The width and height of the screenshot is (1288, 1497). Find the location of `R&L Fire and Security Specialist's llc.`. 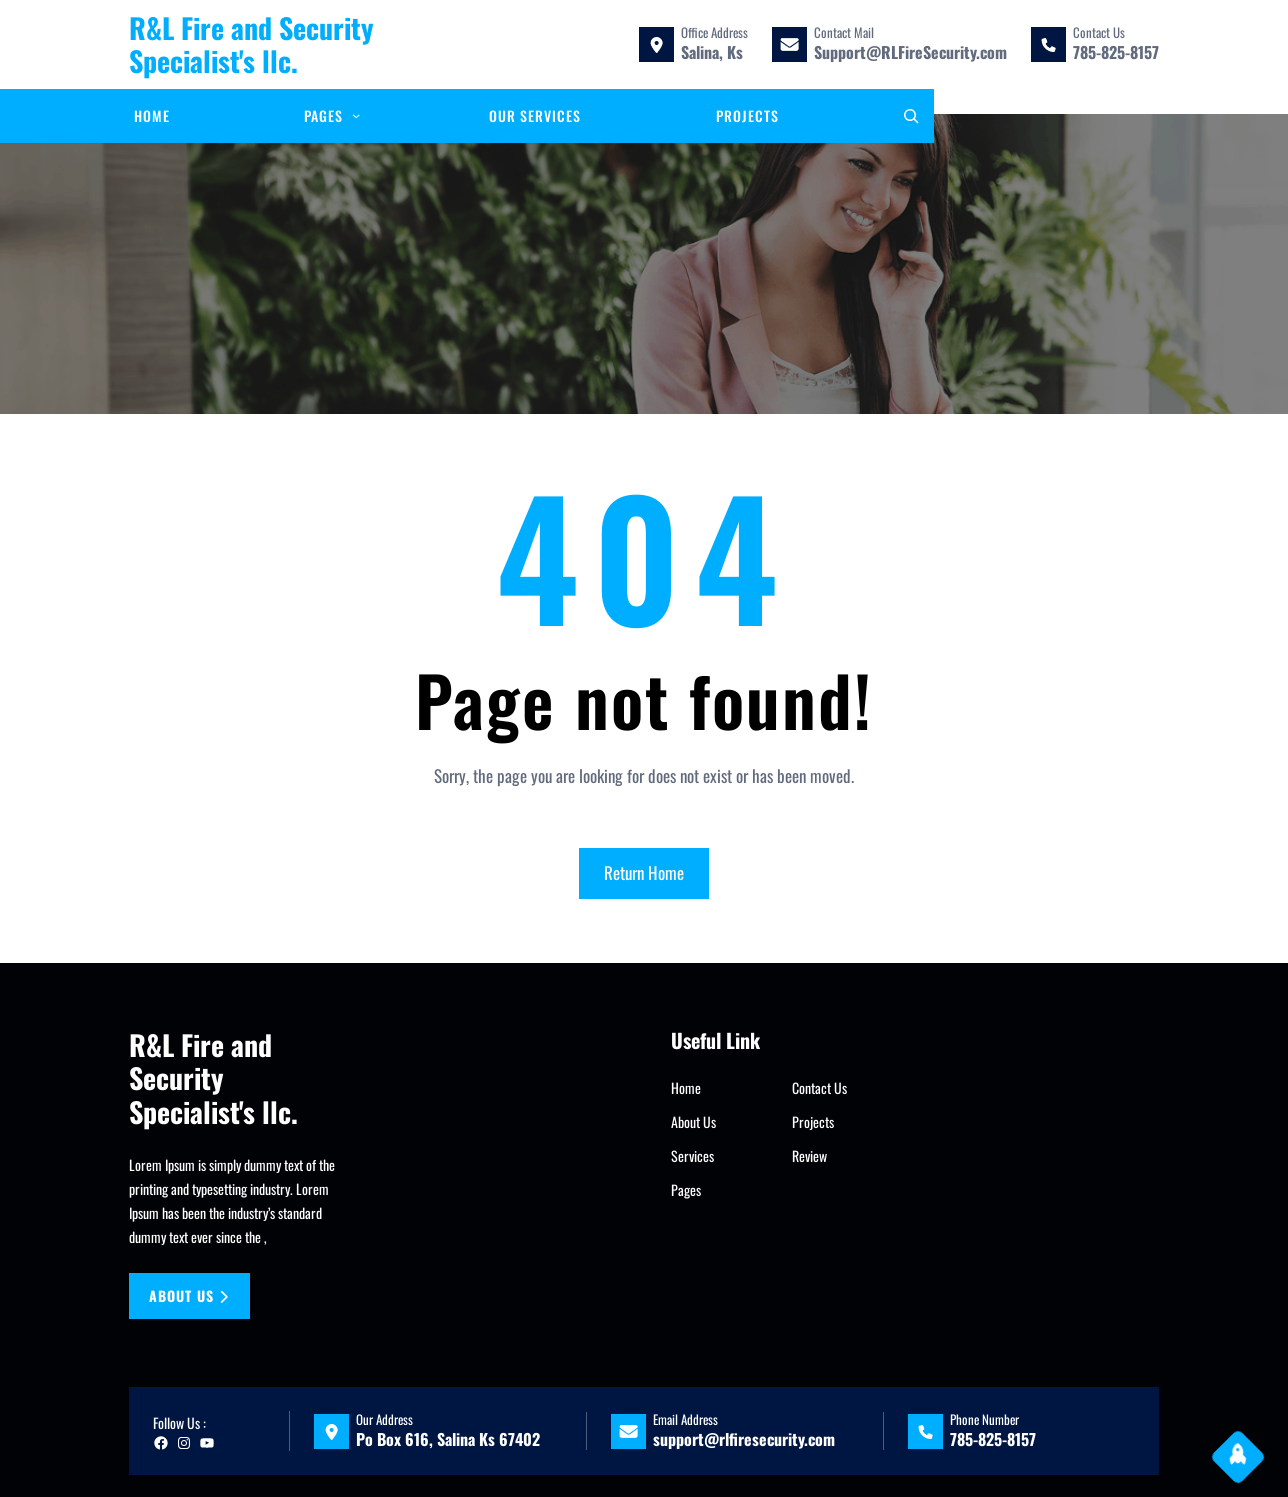

R&L Fire and Security Specialist's llc. is located at coordinates (251, 44).